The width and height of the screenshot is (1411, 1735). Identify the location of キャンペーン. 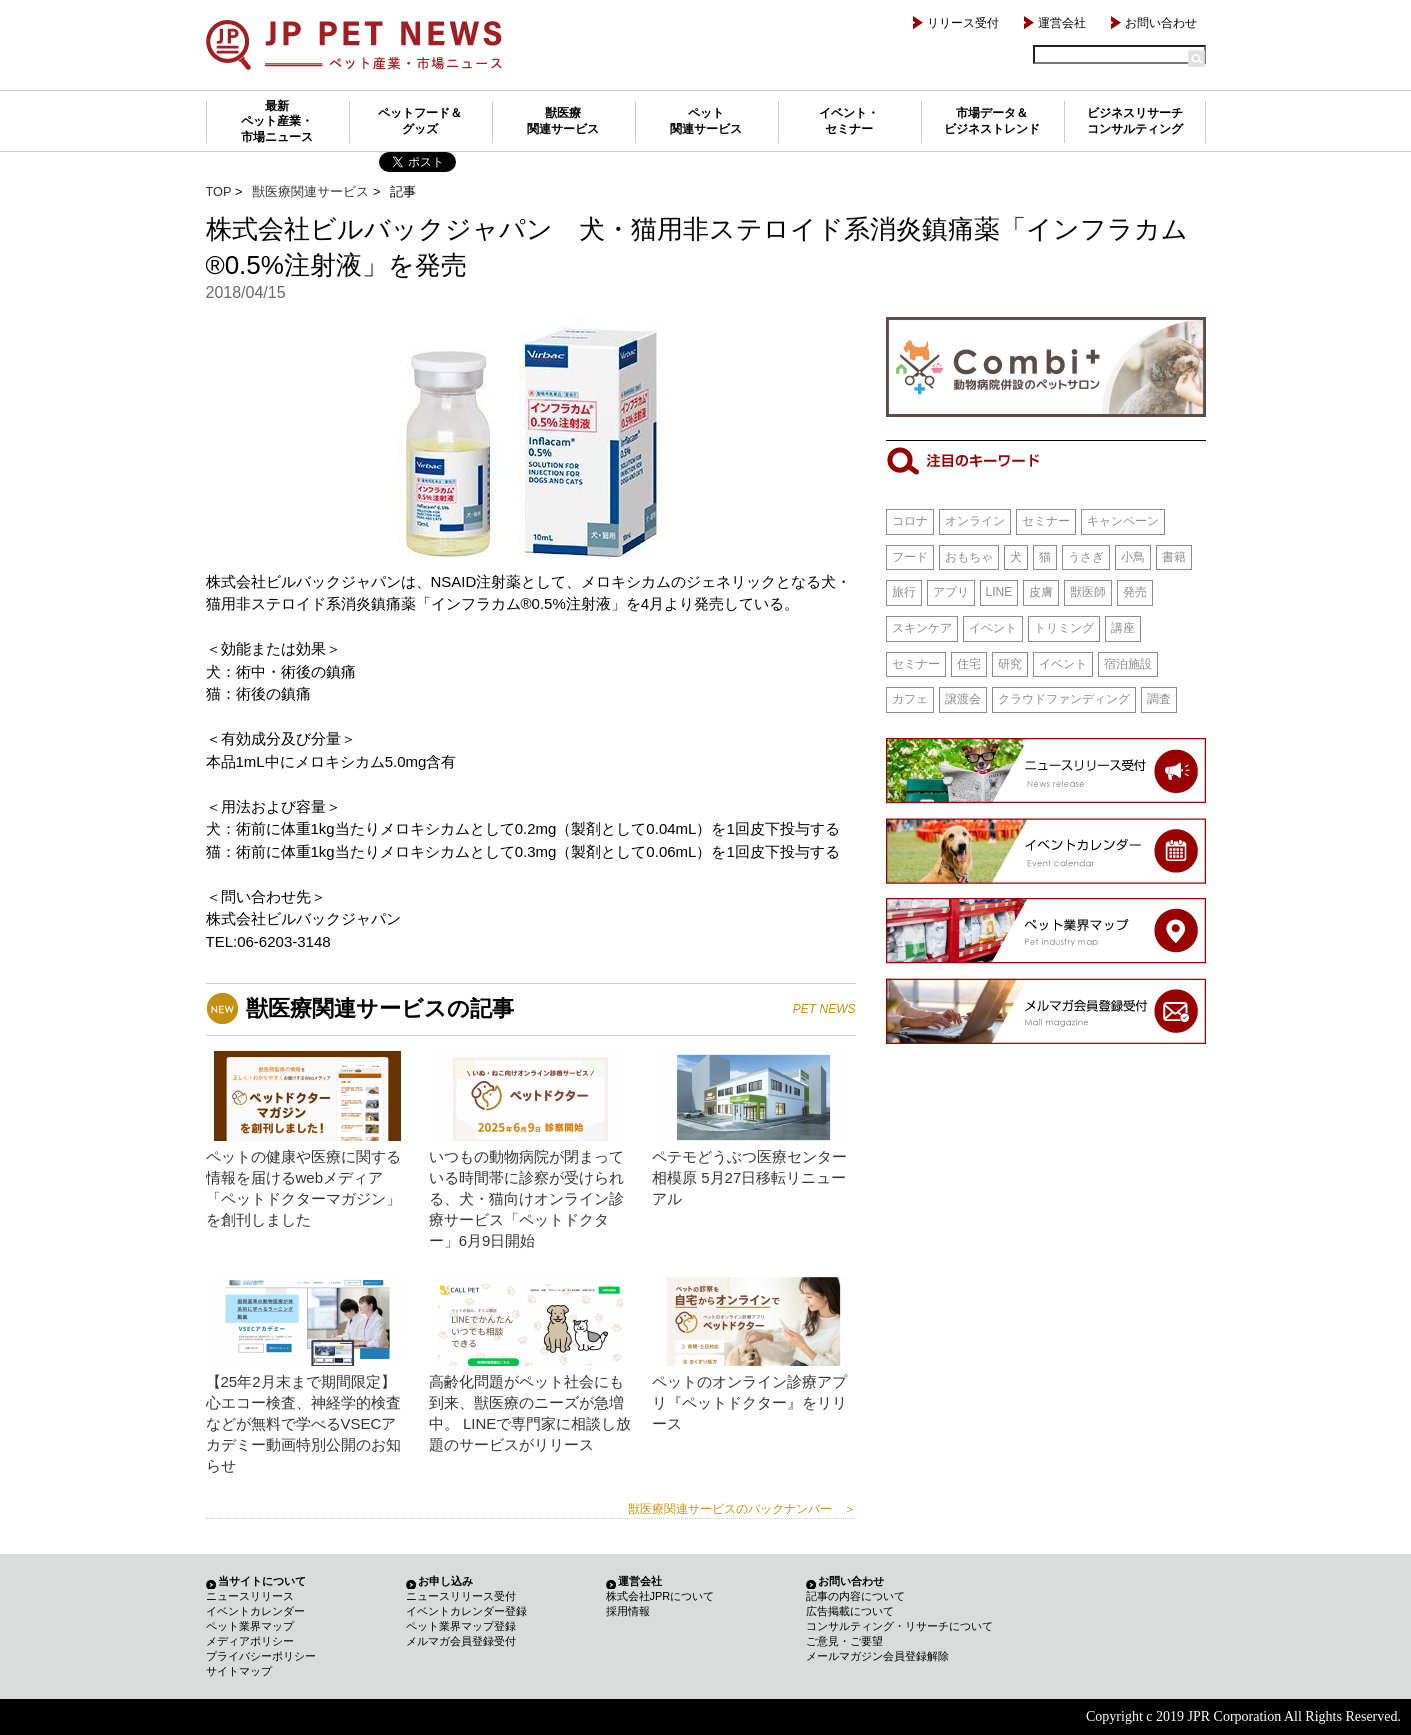
(1123, 521).